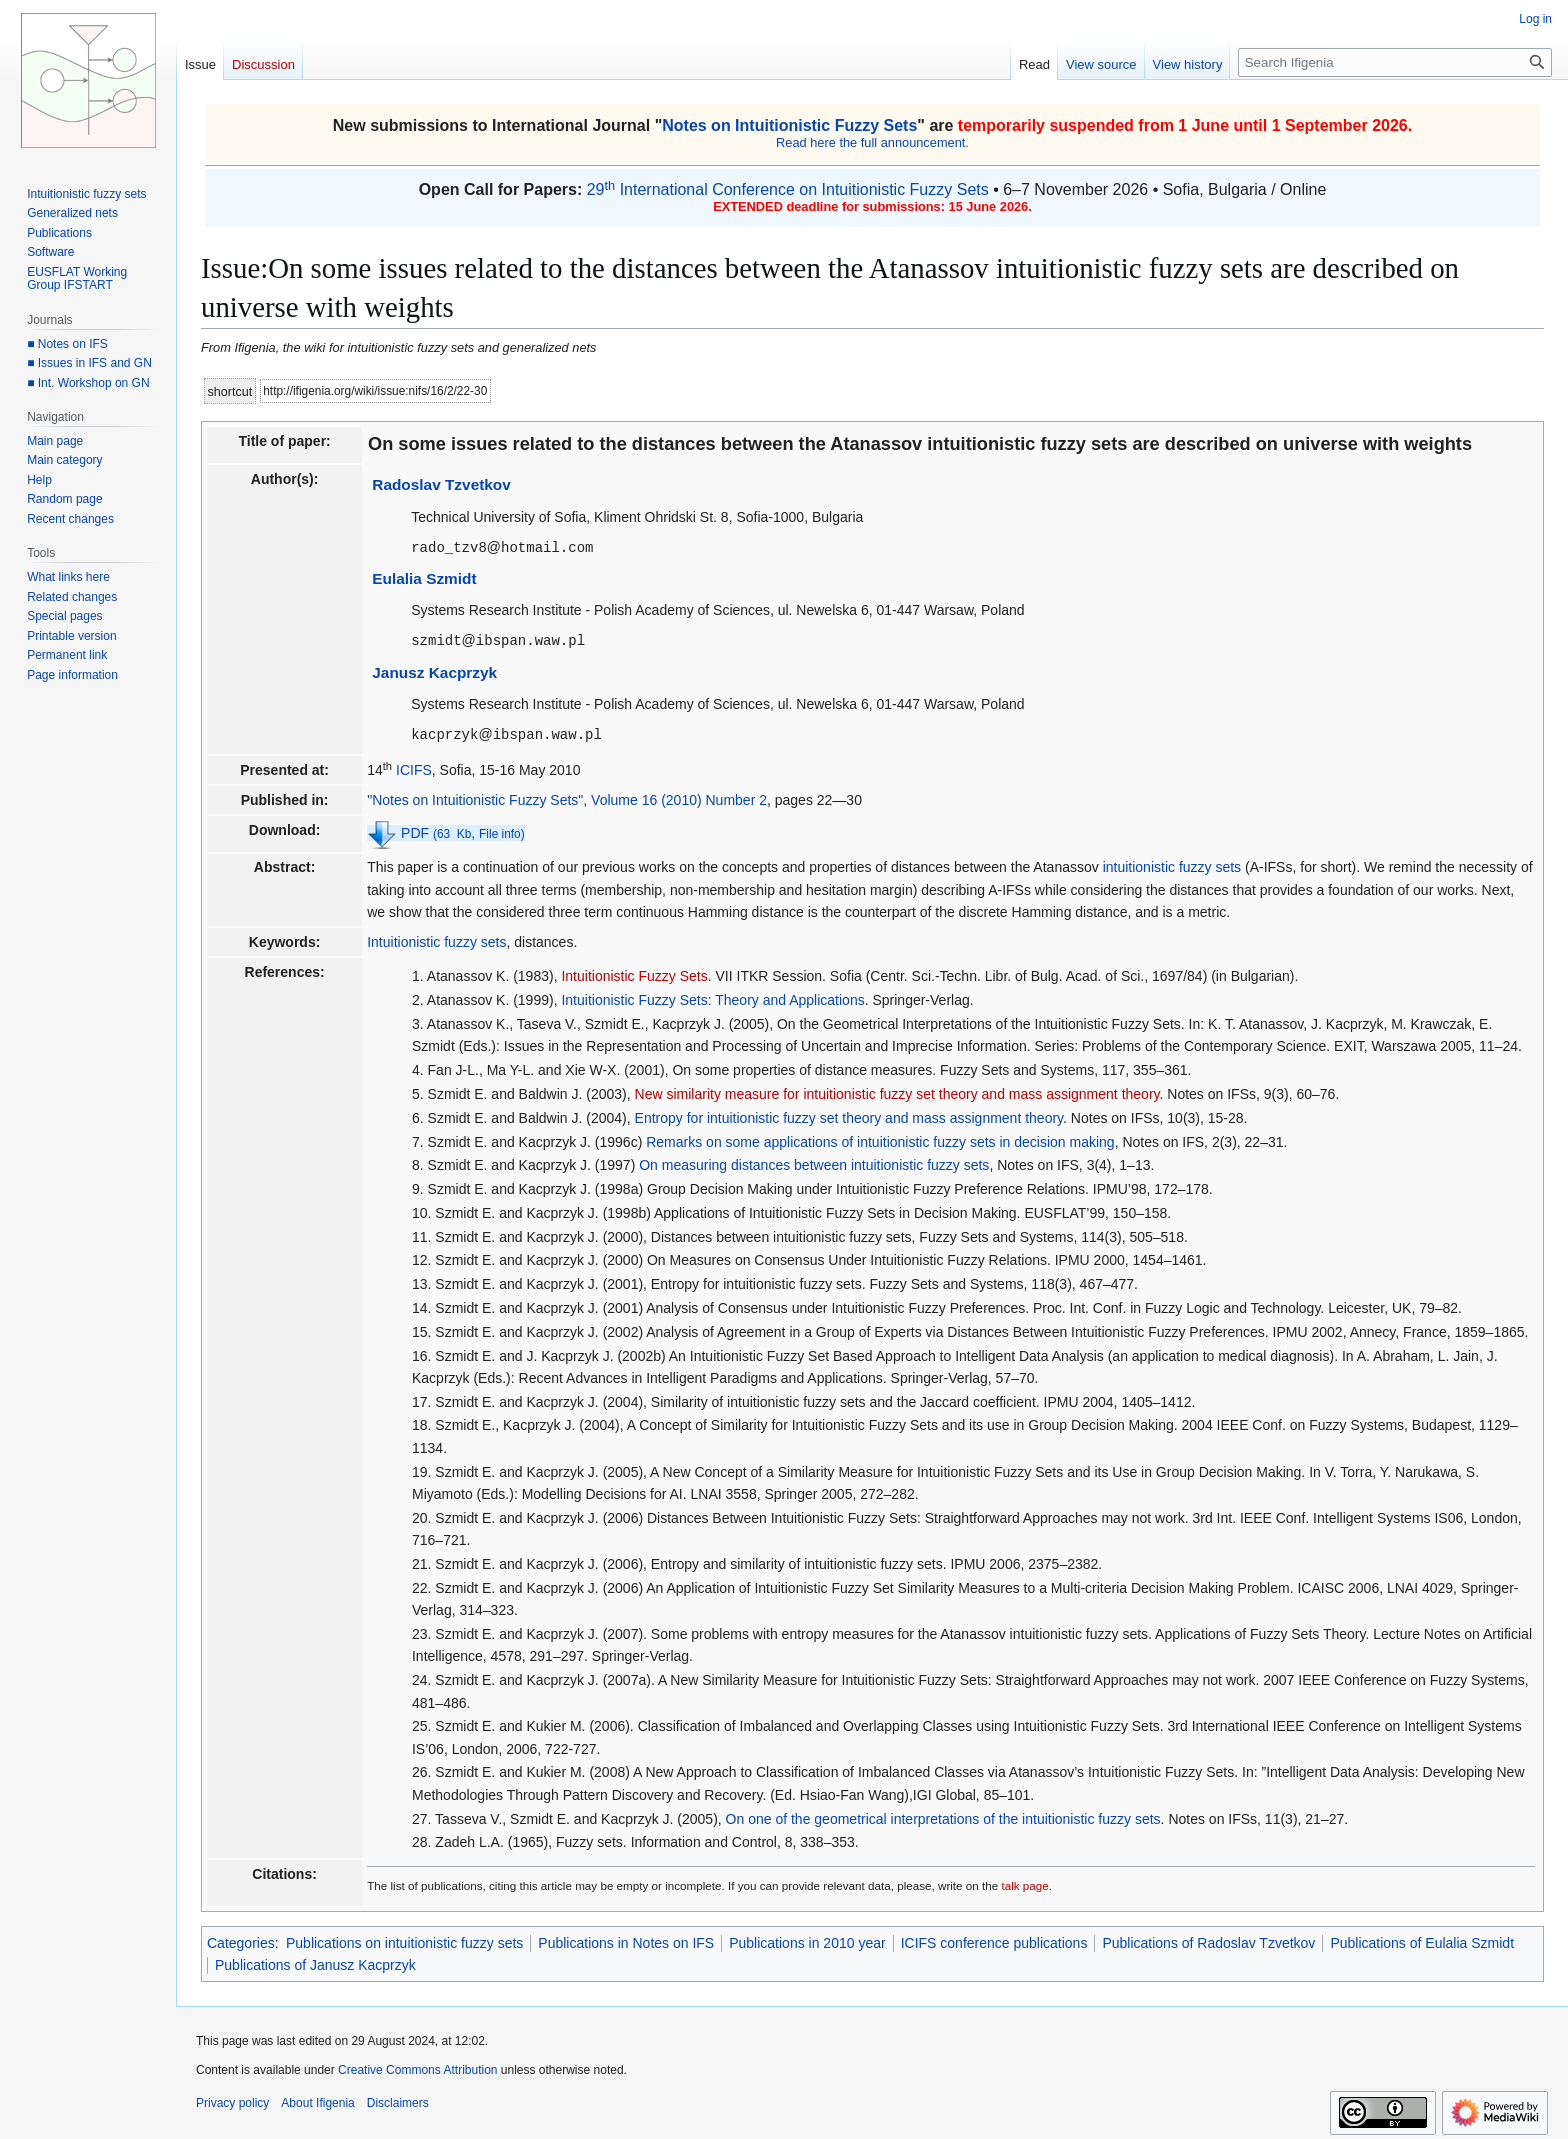 This screenshot has height=2139, width=1568. What do you see at coordinates (1172, 864) in the screenshot?
I see `intuitionistic fuzzy sets` at bounding box center [1172, 864].